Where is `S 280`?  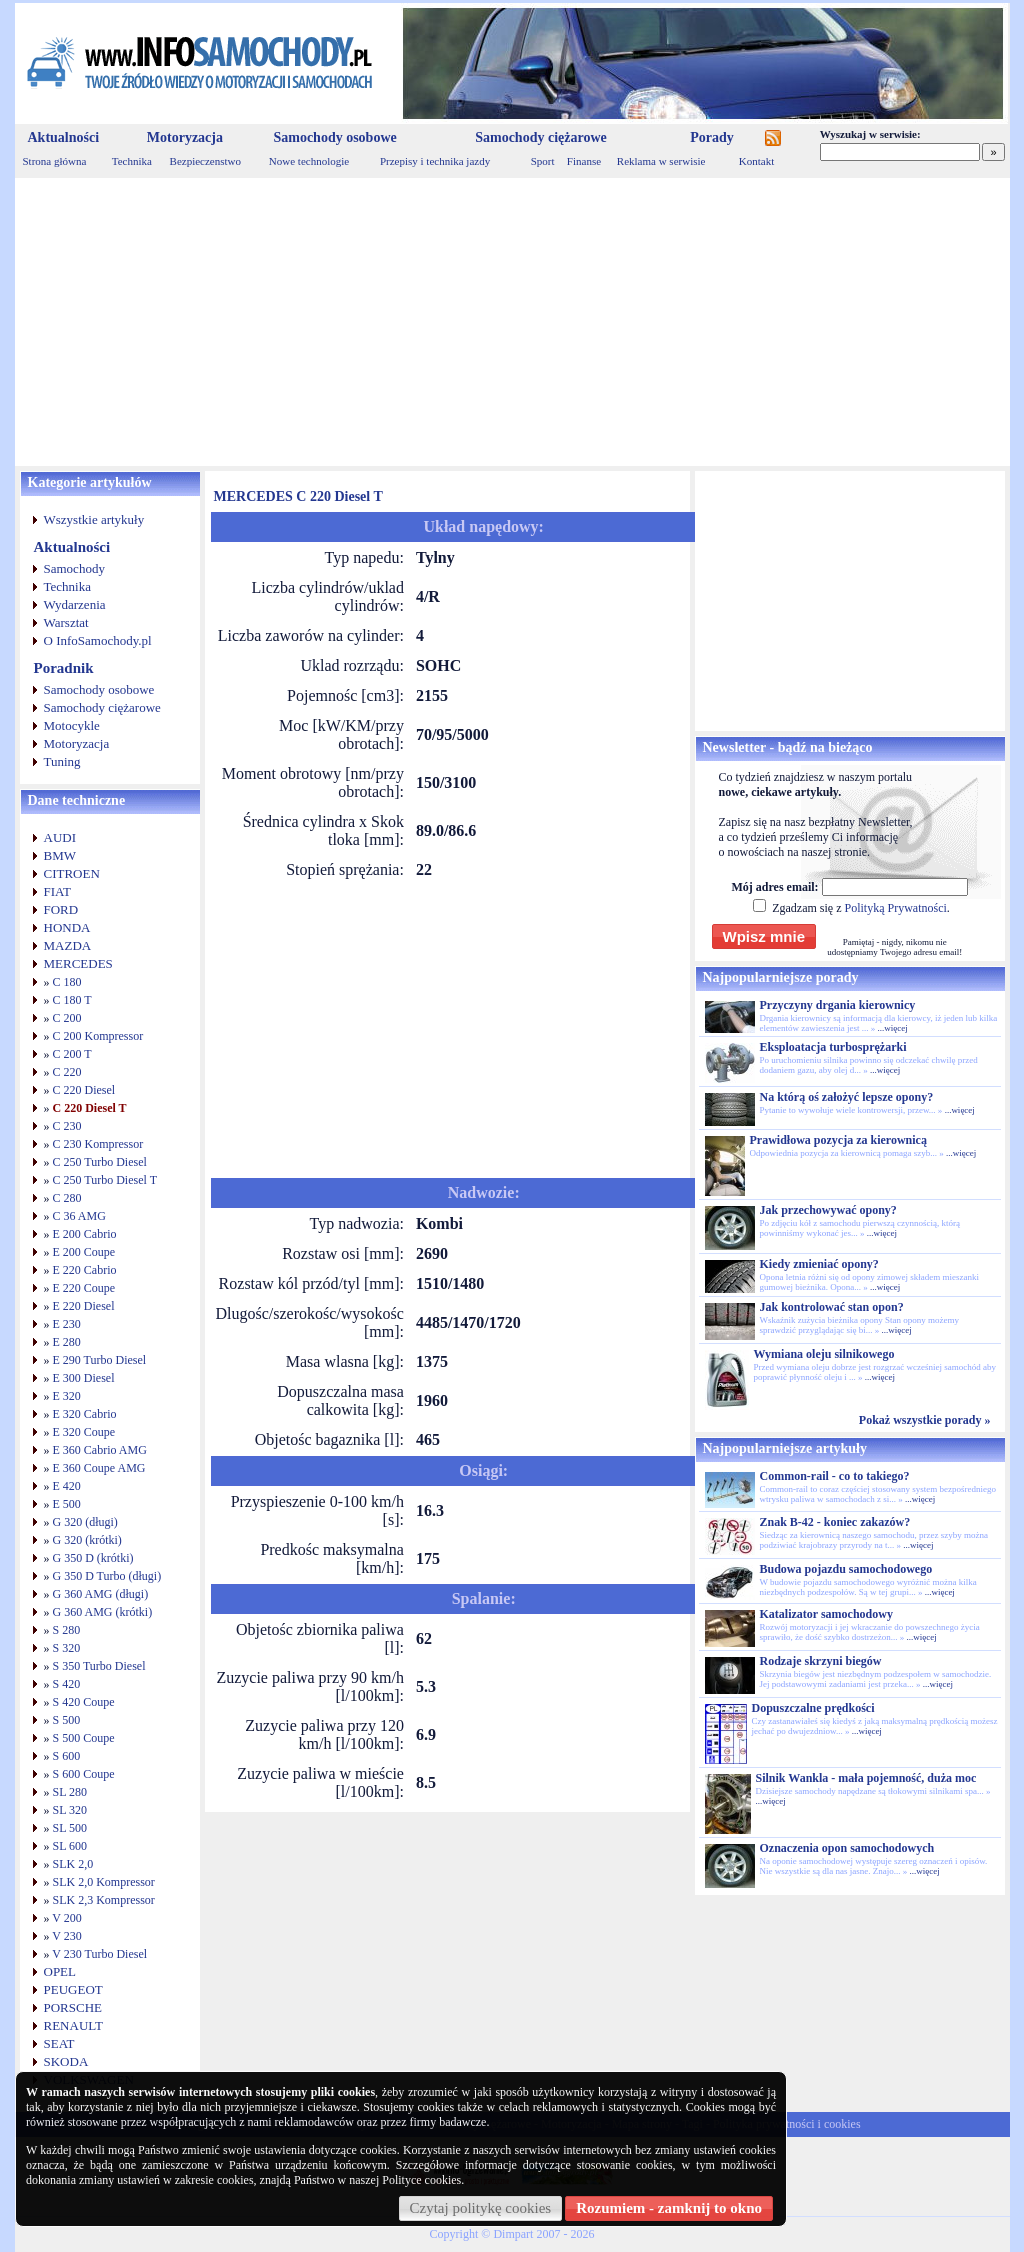
S 280 is located at coordinates (67, 1630).